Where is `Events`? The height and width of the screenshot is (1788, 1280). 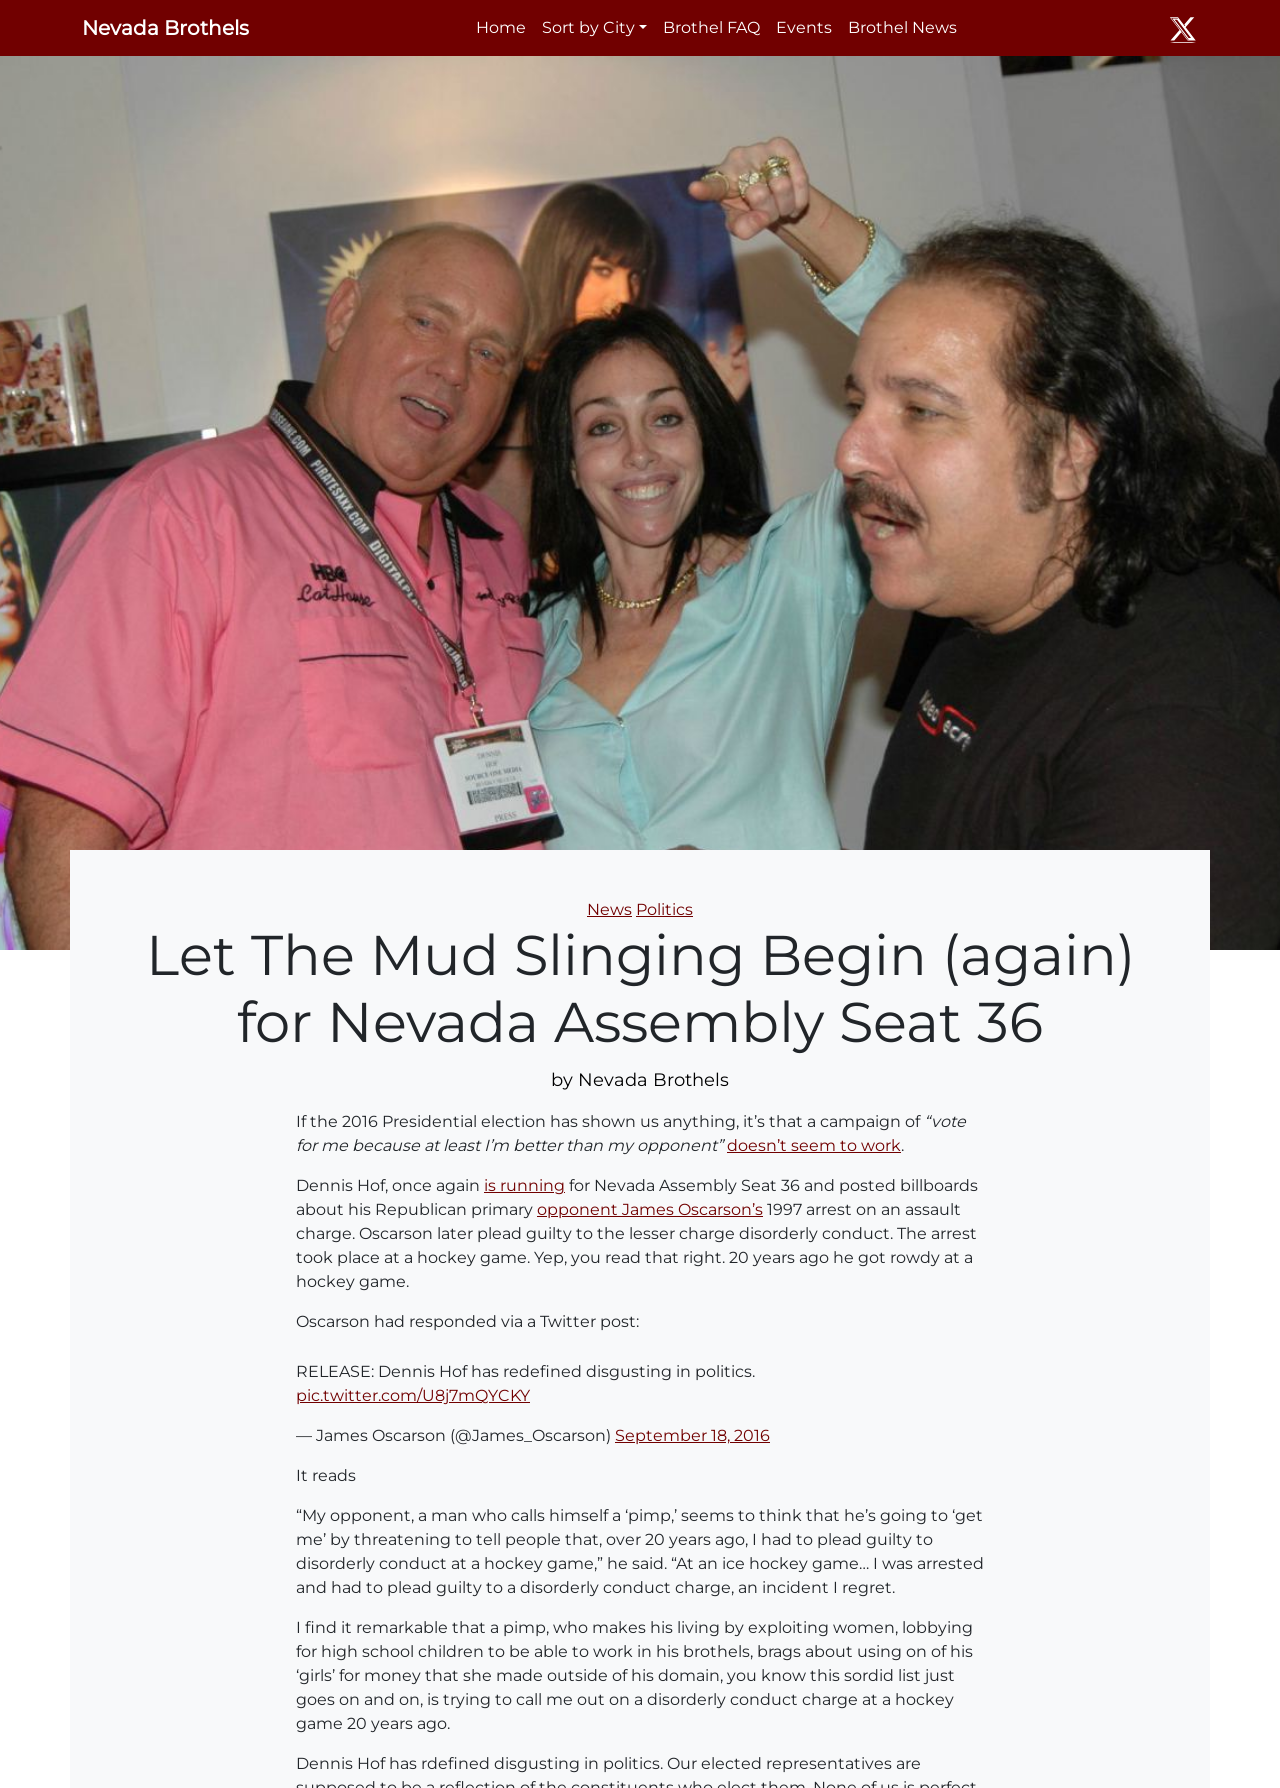 Events is located at coordinates (804, 27).